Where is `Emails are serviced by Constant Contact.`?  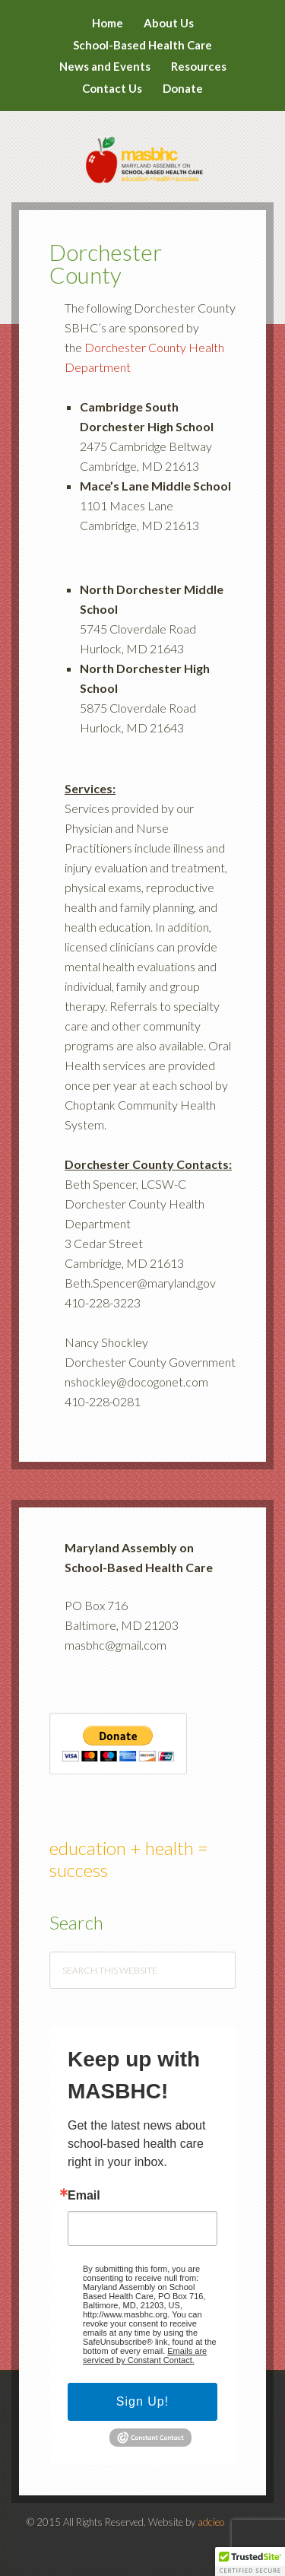
Emails are serviced by Constant Contact. is located at coordinates (145, 2355).